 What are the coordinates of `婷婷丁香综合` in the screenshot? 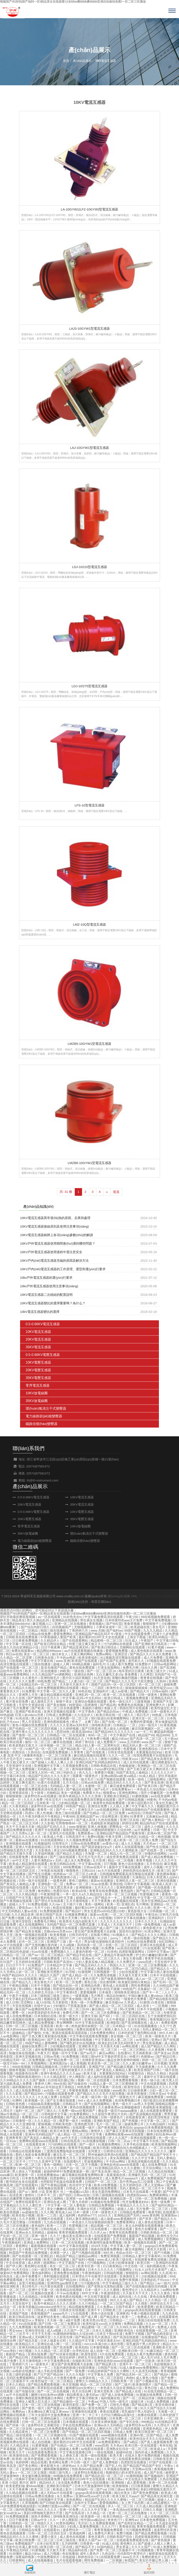 It's located at (85, 1733).